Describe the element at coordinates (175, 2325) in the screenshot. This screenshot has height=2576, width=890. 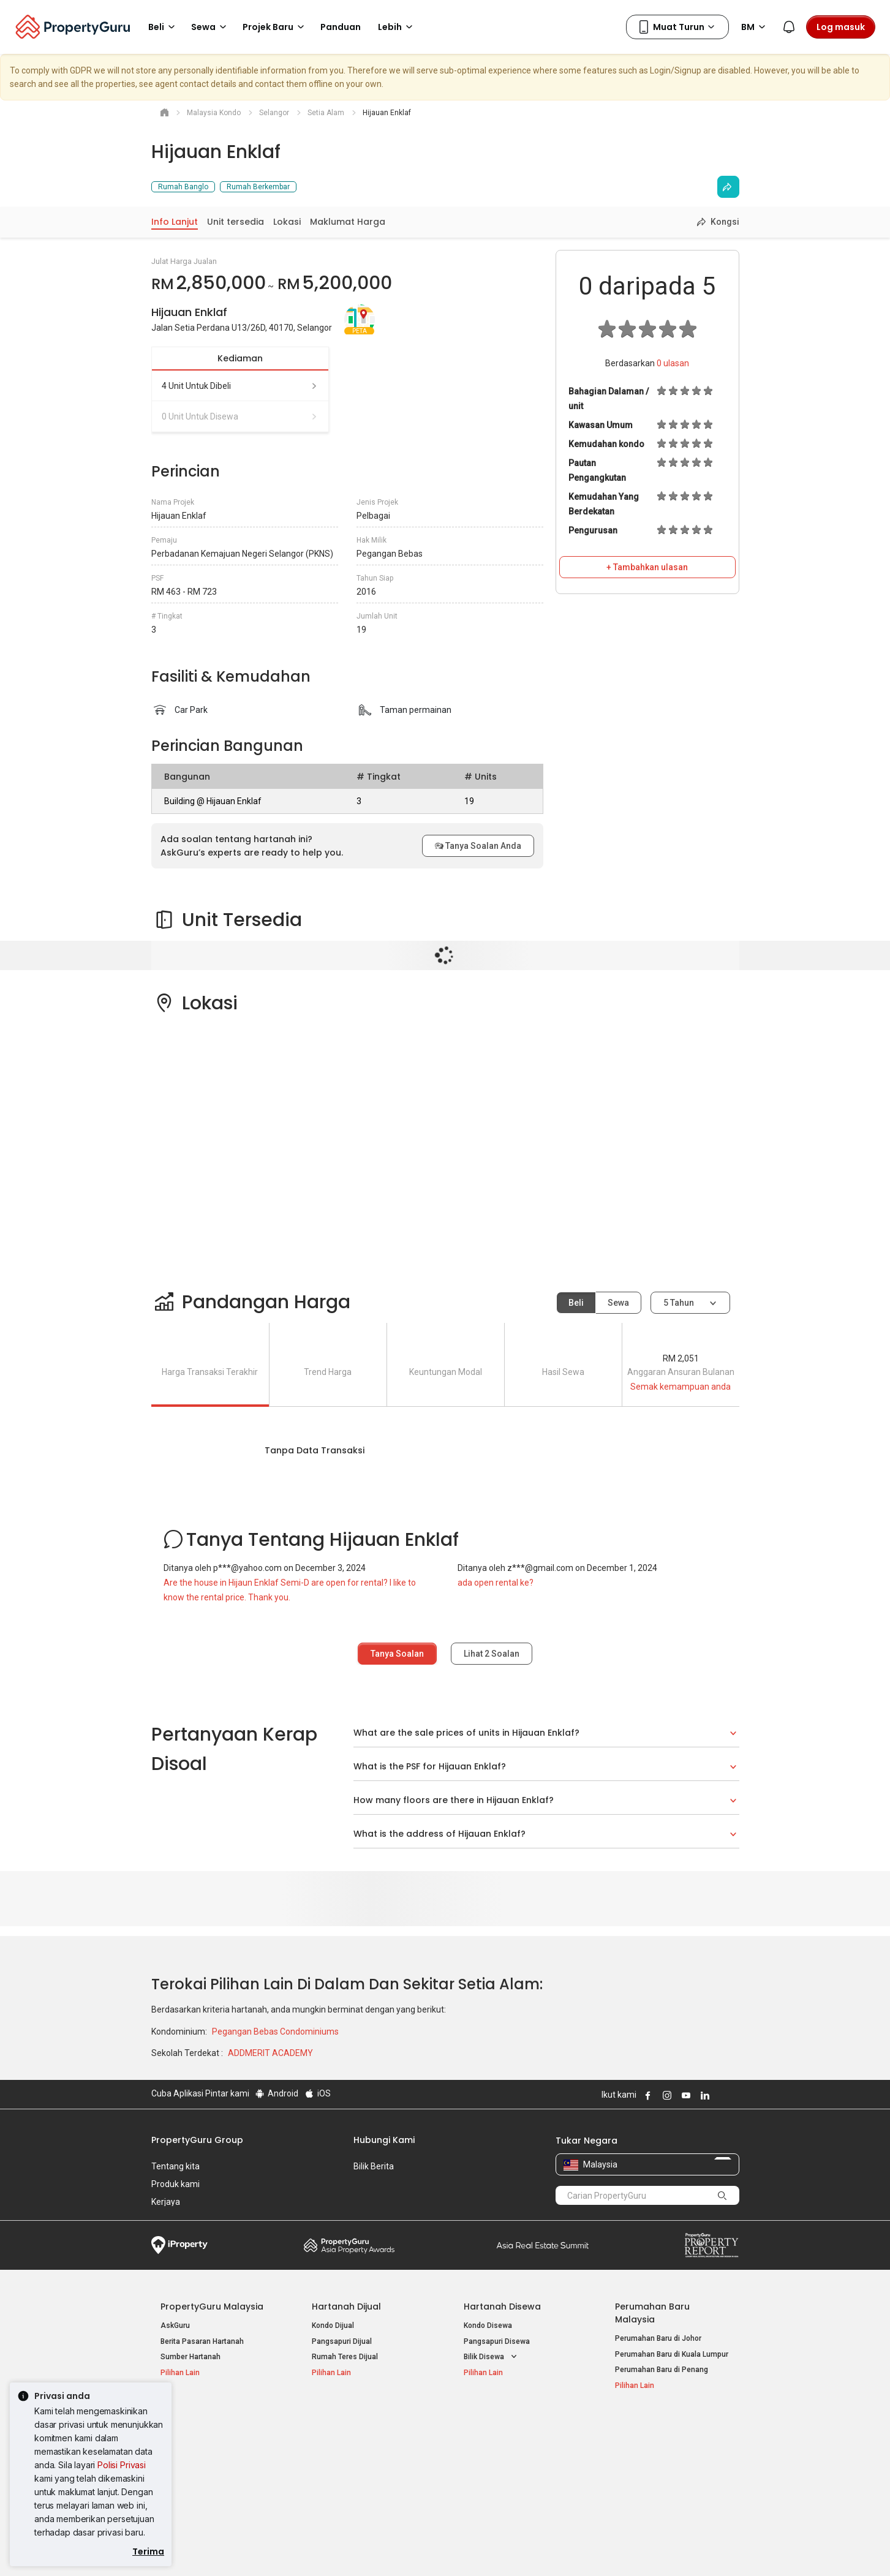
I see `AskGuru` at that location.